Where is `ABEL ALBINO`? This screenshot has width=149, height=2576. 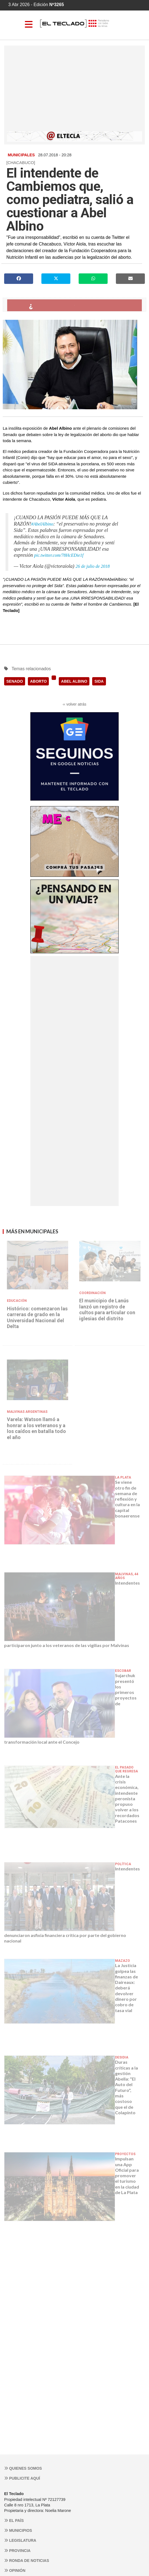 ABEL ALBINO is located at coordinates (74, 681).